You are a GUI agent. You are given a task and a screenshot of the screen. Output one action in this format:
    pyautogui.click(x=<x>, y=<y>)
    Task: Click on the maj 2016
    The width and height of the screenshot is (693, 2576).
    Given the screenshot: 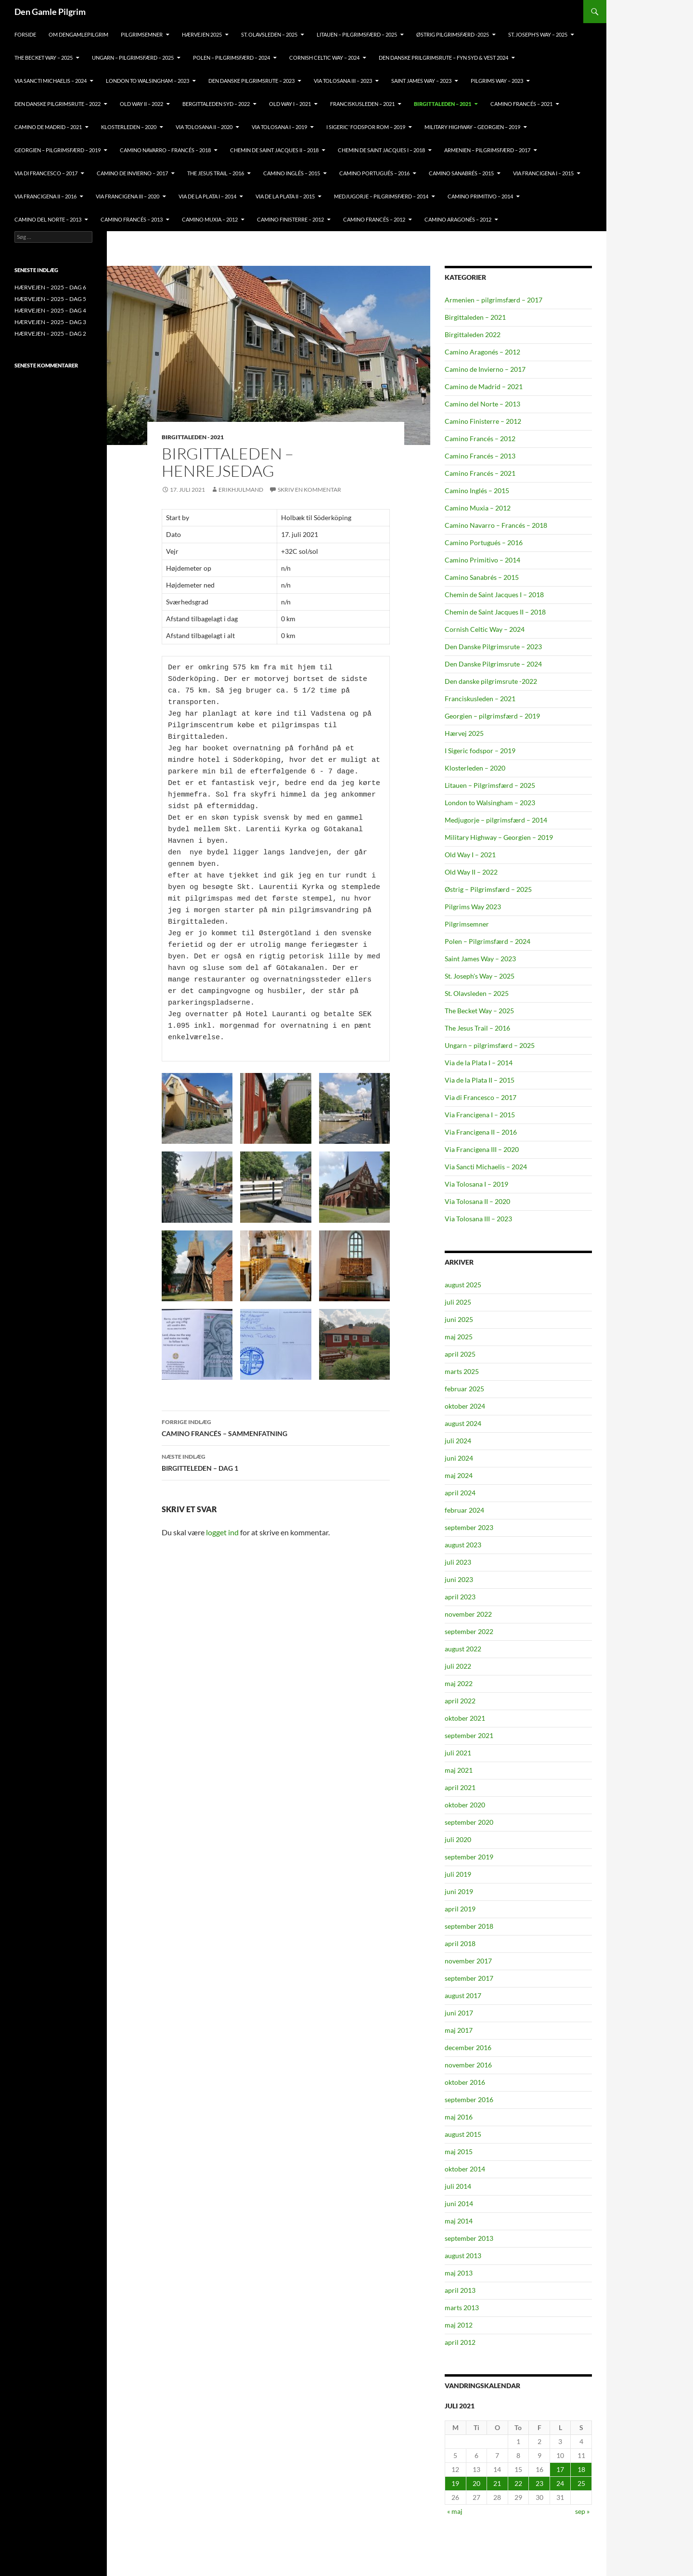 What is the action you would take?
    pyautogui.click(x=459, y=2117)
    